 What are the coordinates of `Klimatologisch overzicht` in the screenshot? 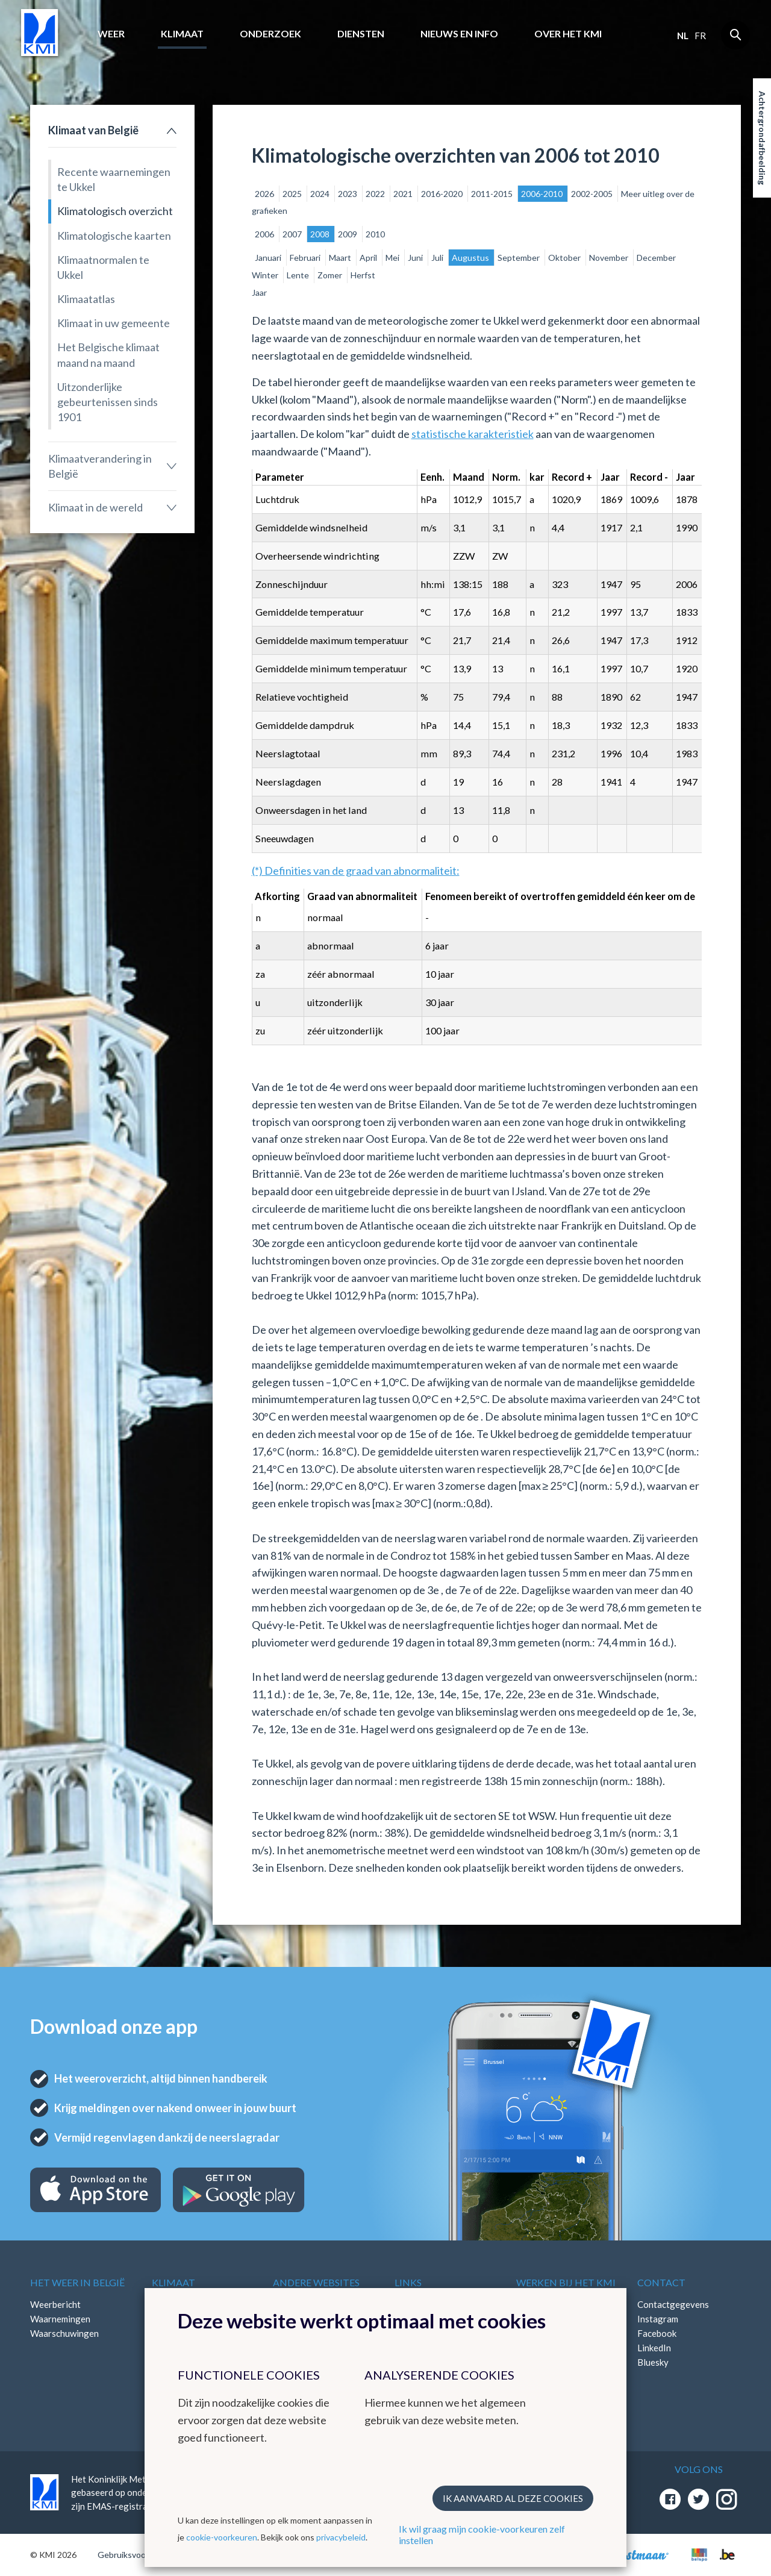 It's located at (115, 210).